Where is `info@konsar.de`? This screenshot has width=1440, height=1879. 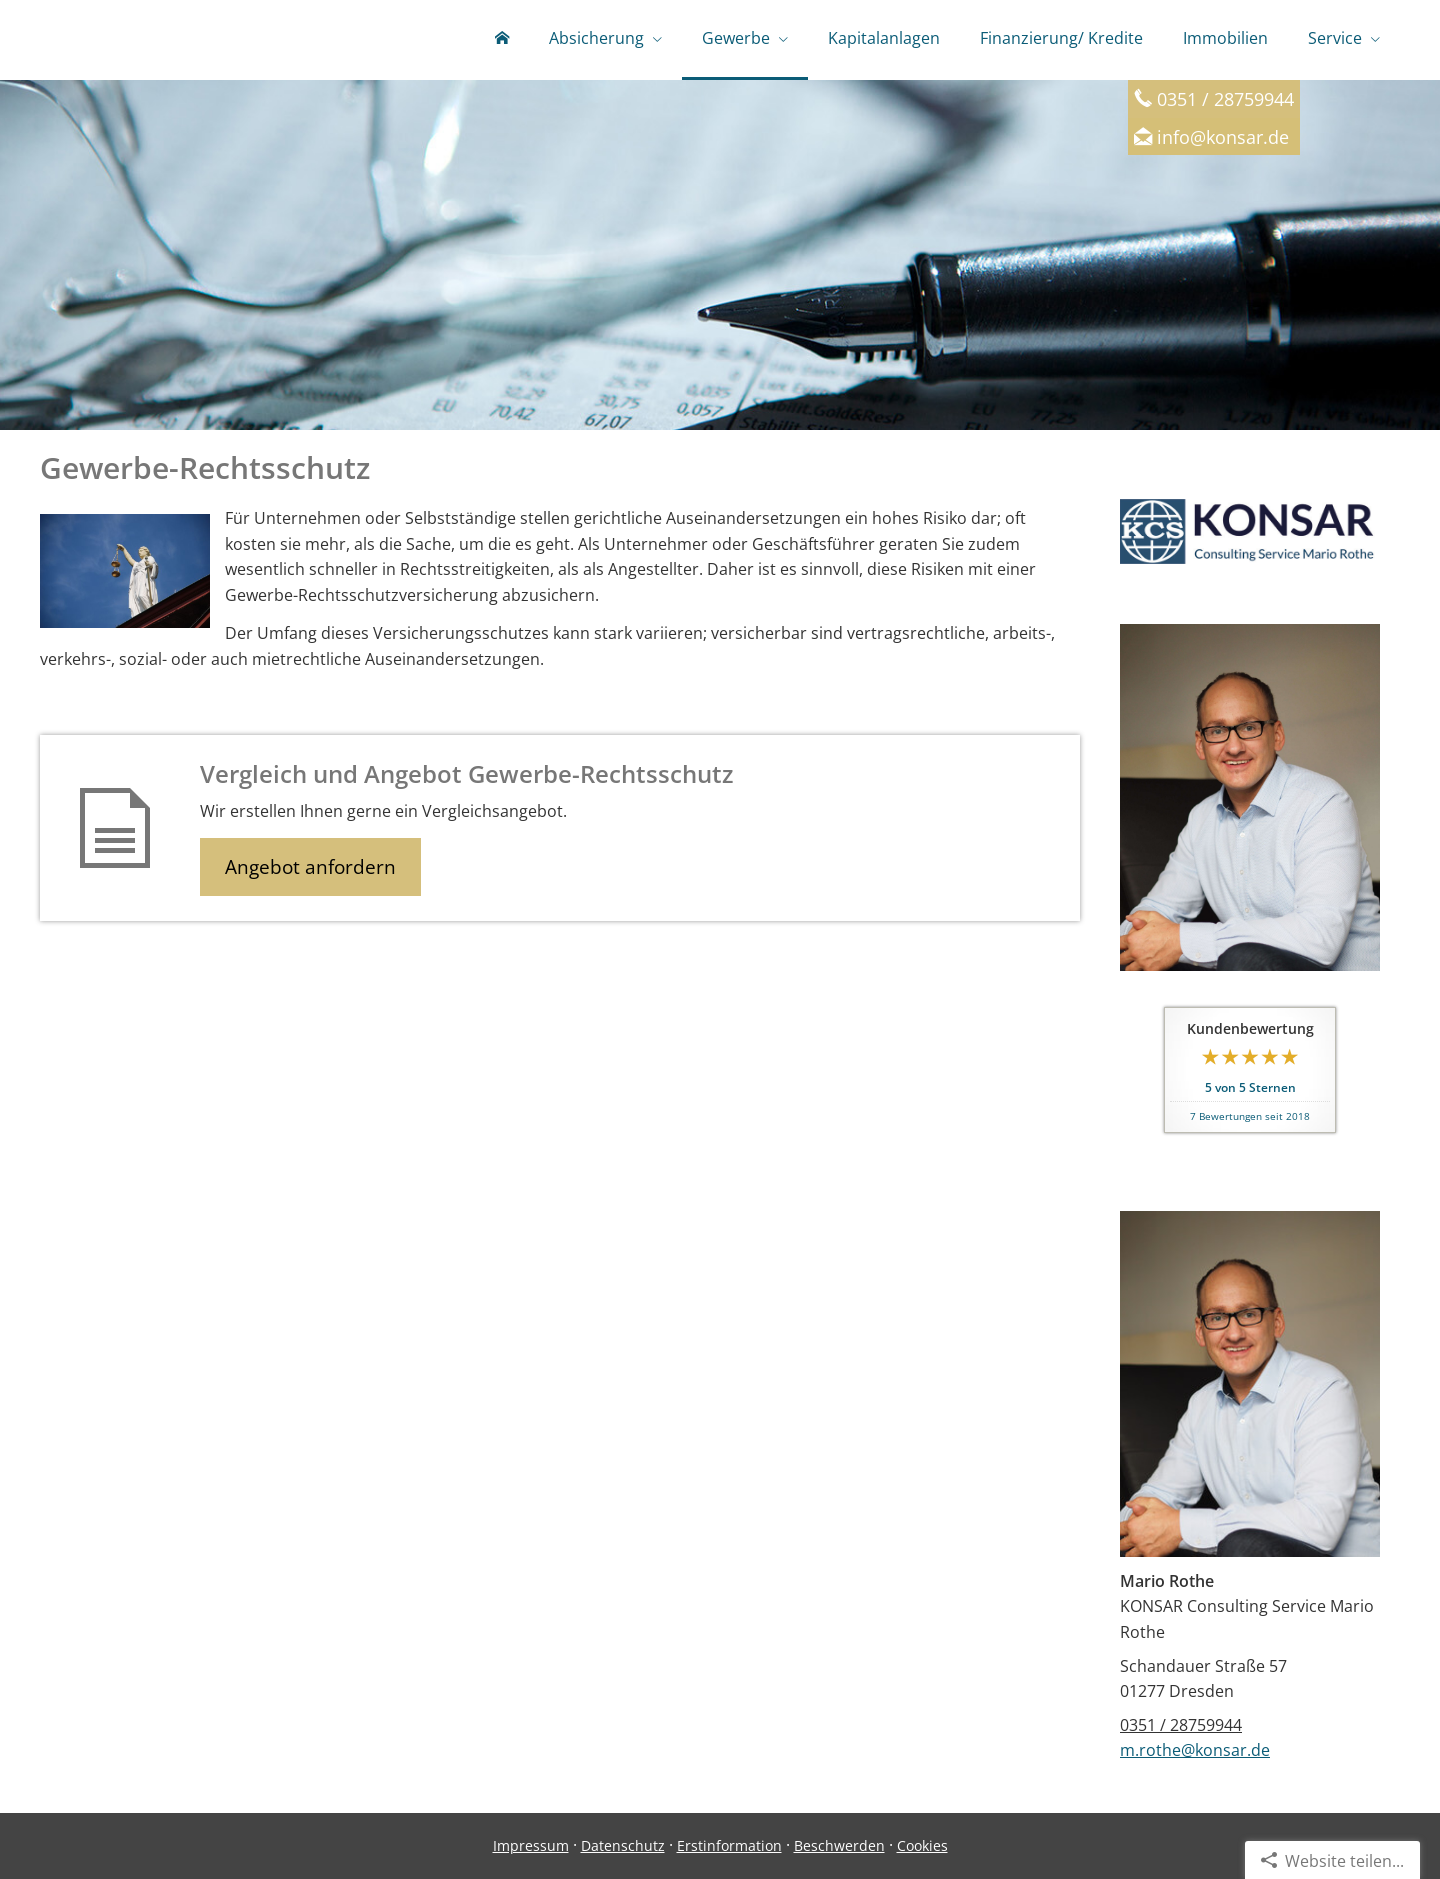
info@konsar.de is located at coordinates (1223, 136).